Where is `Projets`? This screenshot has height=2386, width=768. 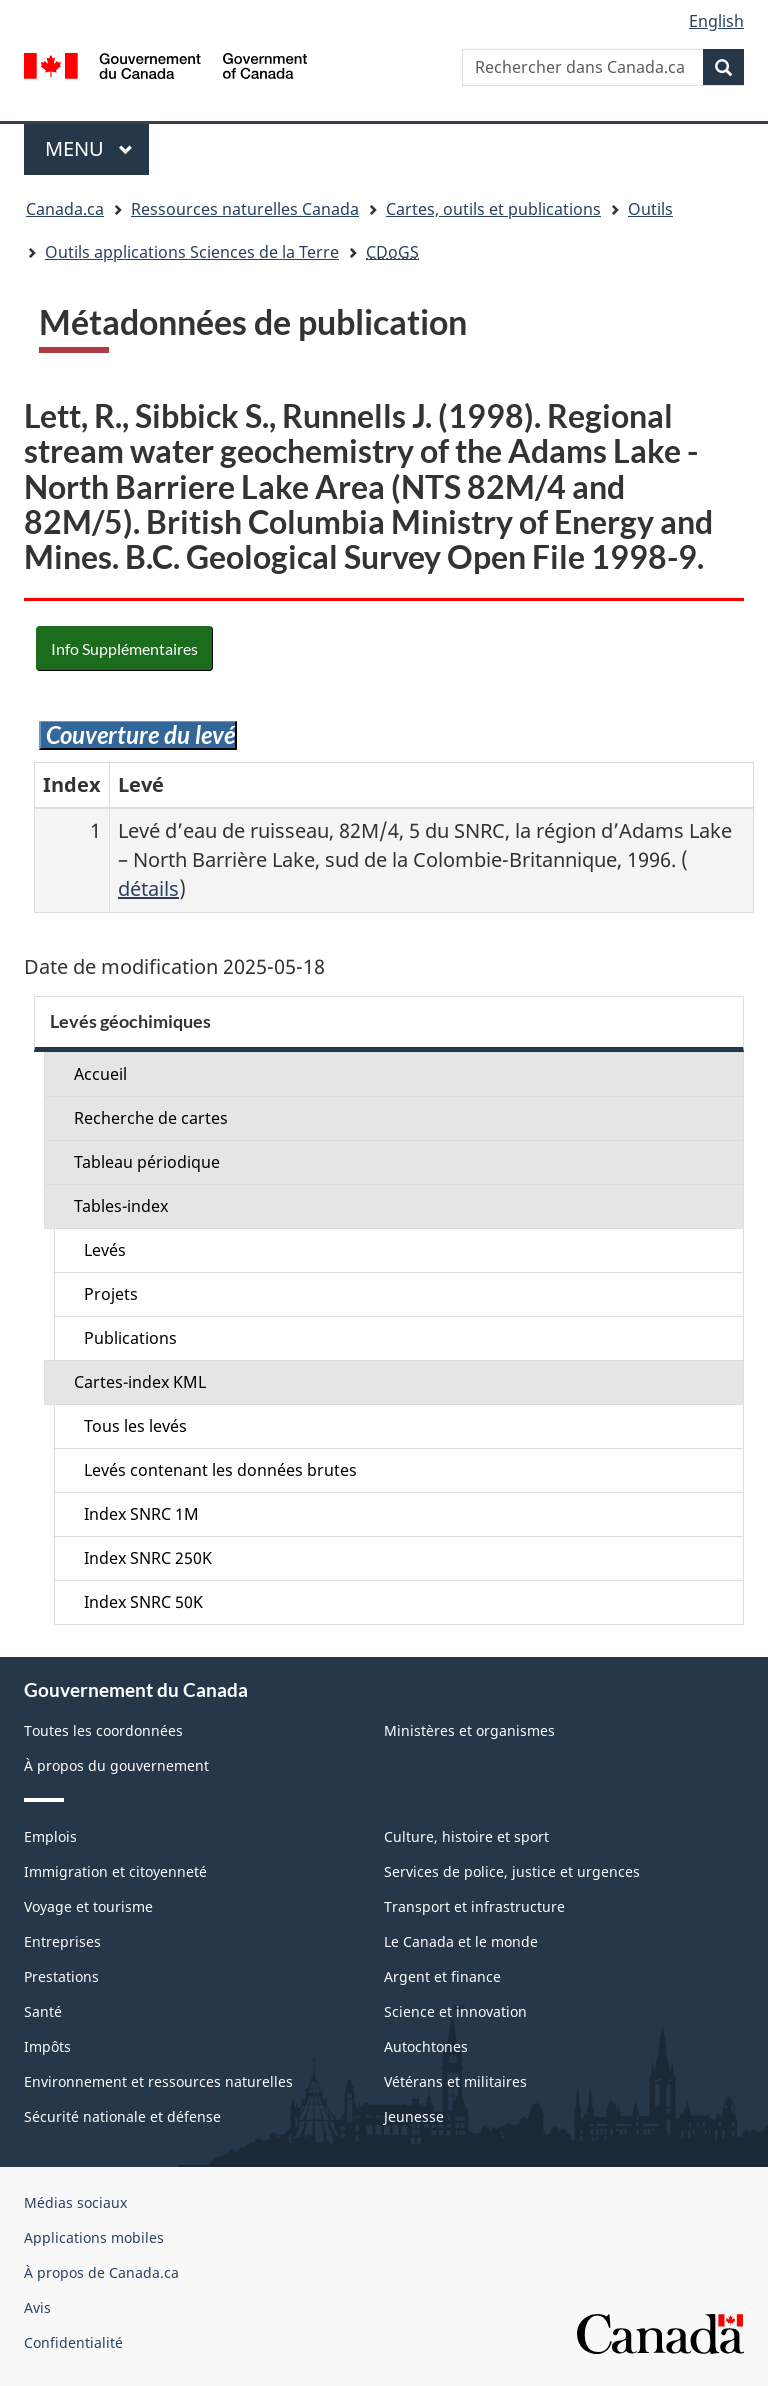 Projets is located at coordinates (111, 1294).